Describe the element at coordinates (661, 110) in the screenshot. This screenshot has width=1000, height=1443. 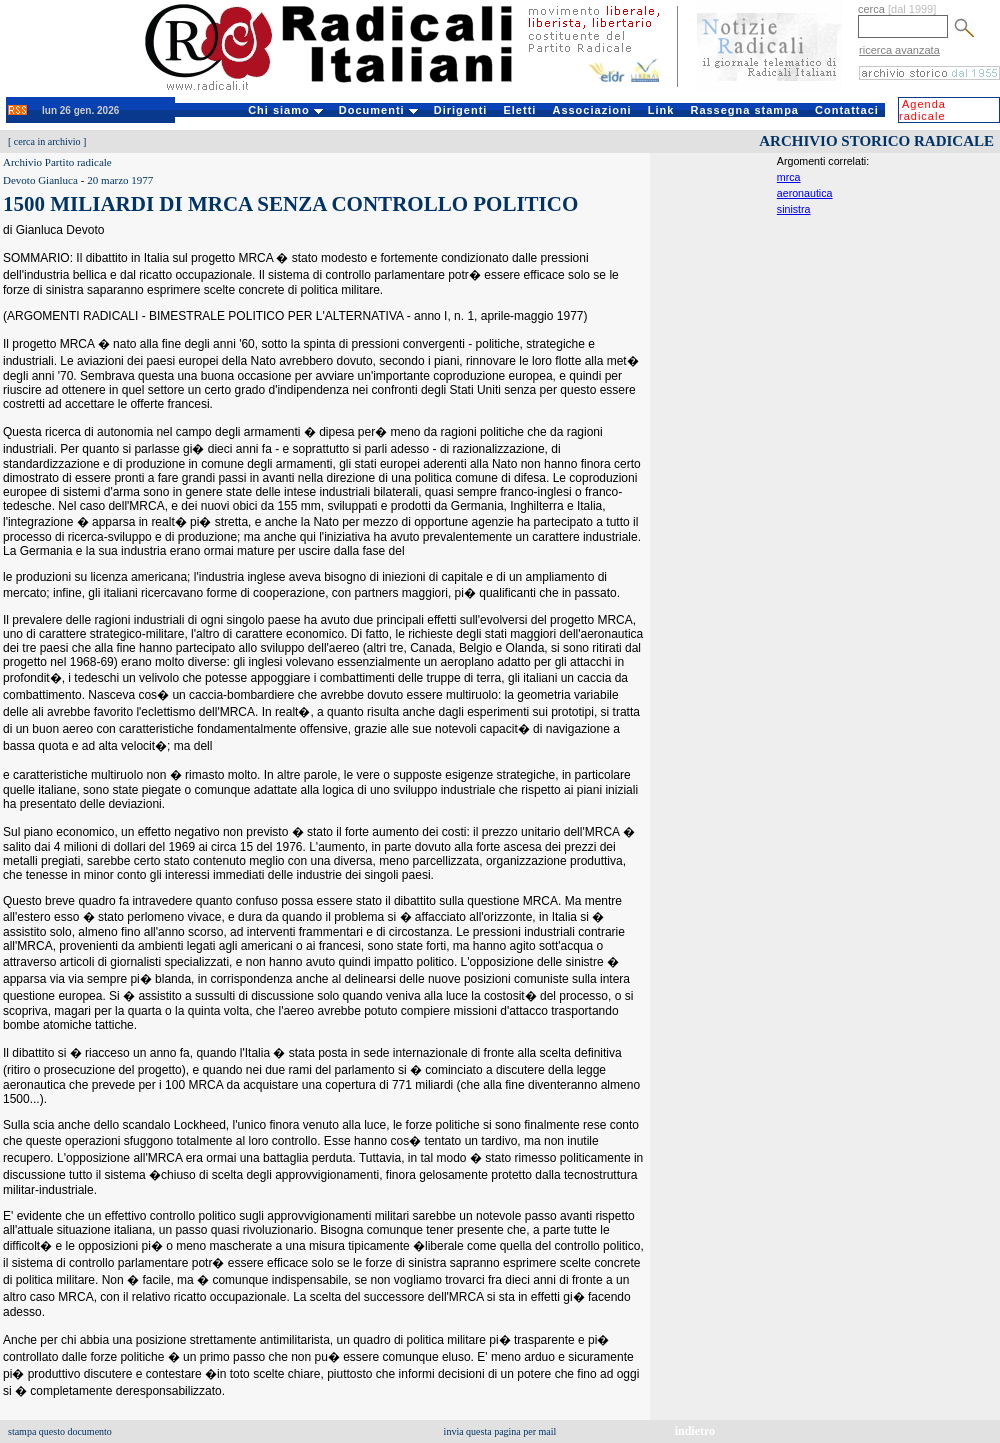
I see `Link` at that location.